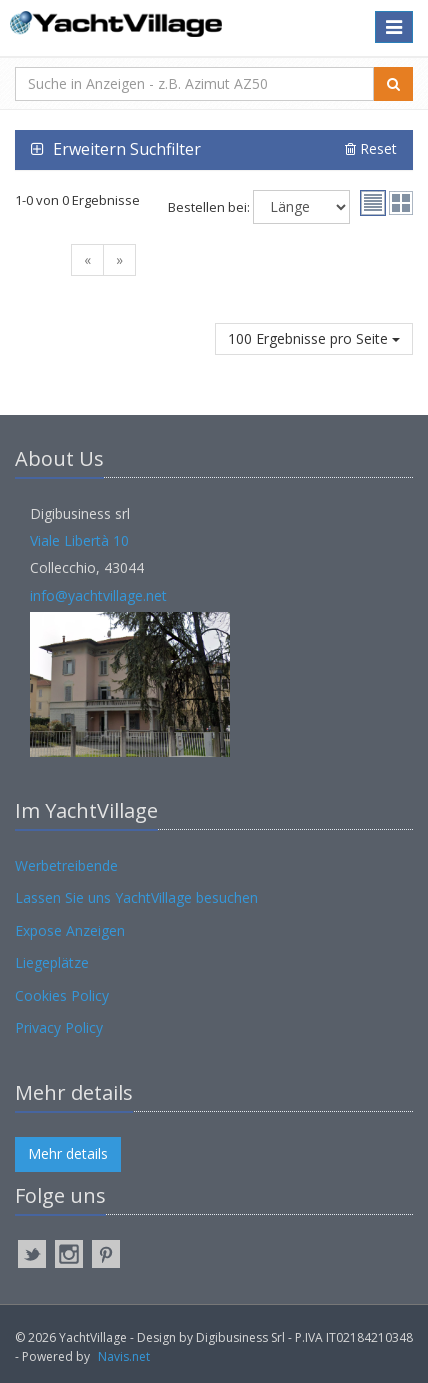  Describe the element at coordinates (66, 865) in the screenshot. I see `Werbetreibende` at that location.